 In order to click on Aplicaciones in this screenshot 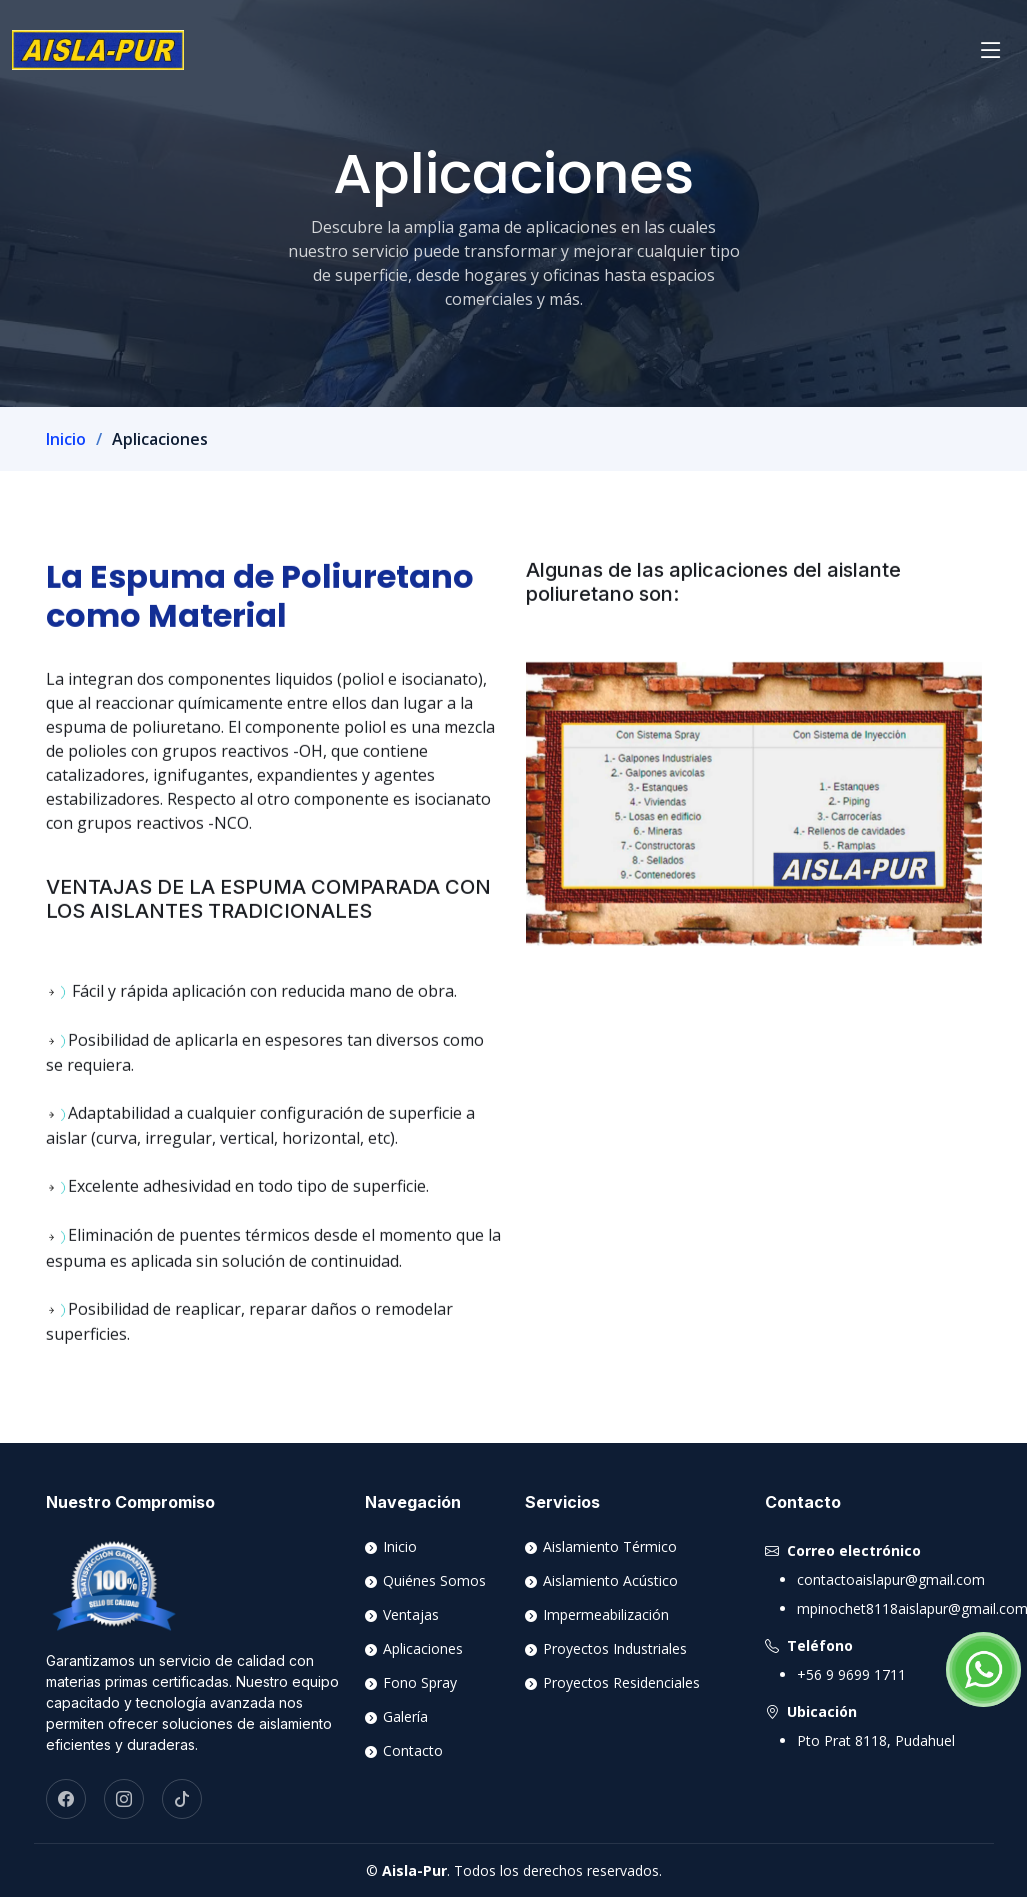, I will do `click(421, 1649)`.